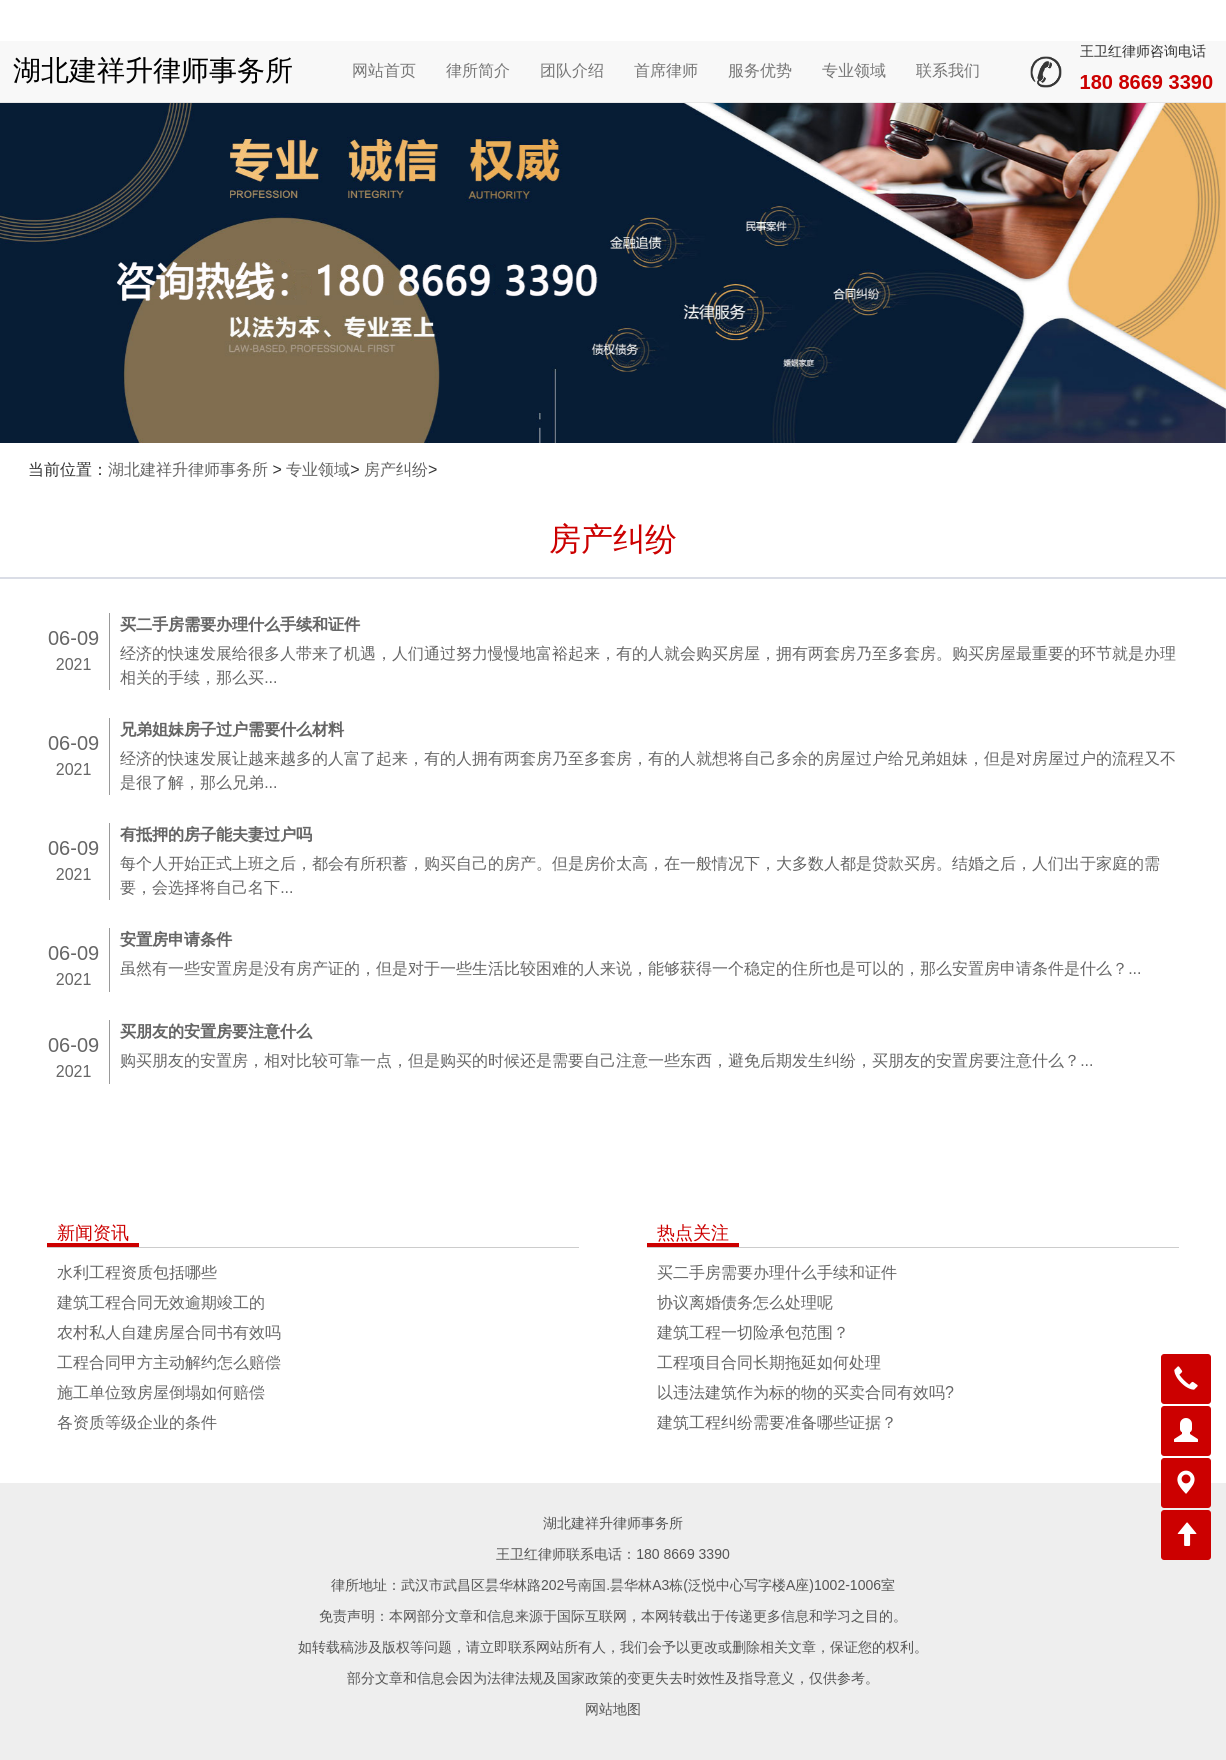 This screenshot has width=1226, height=1760. Describe the element at coordinates (745, 1302) in the screenshot. I see `协议离婚债务怎么处理呢` at that location.